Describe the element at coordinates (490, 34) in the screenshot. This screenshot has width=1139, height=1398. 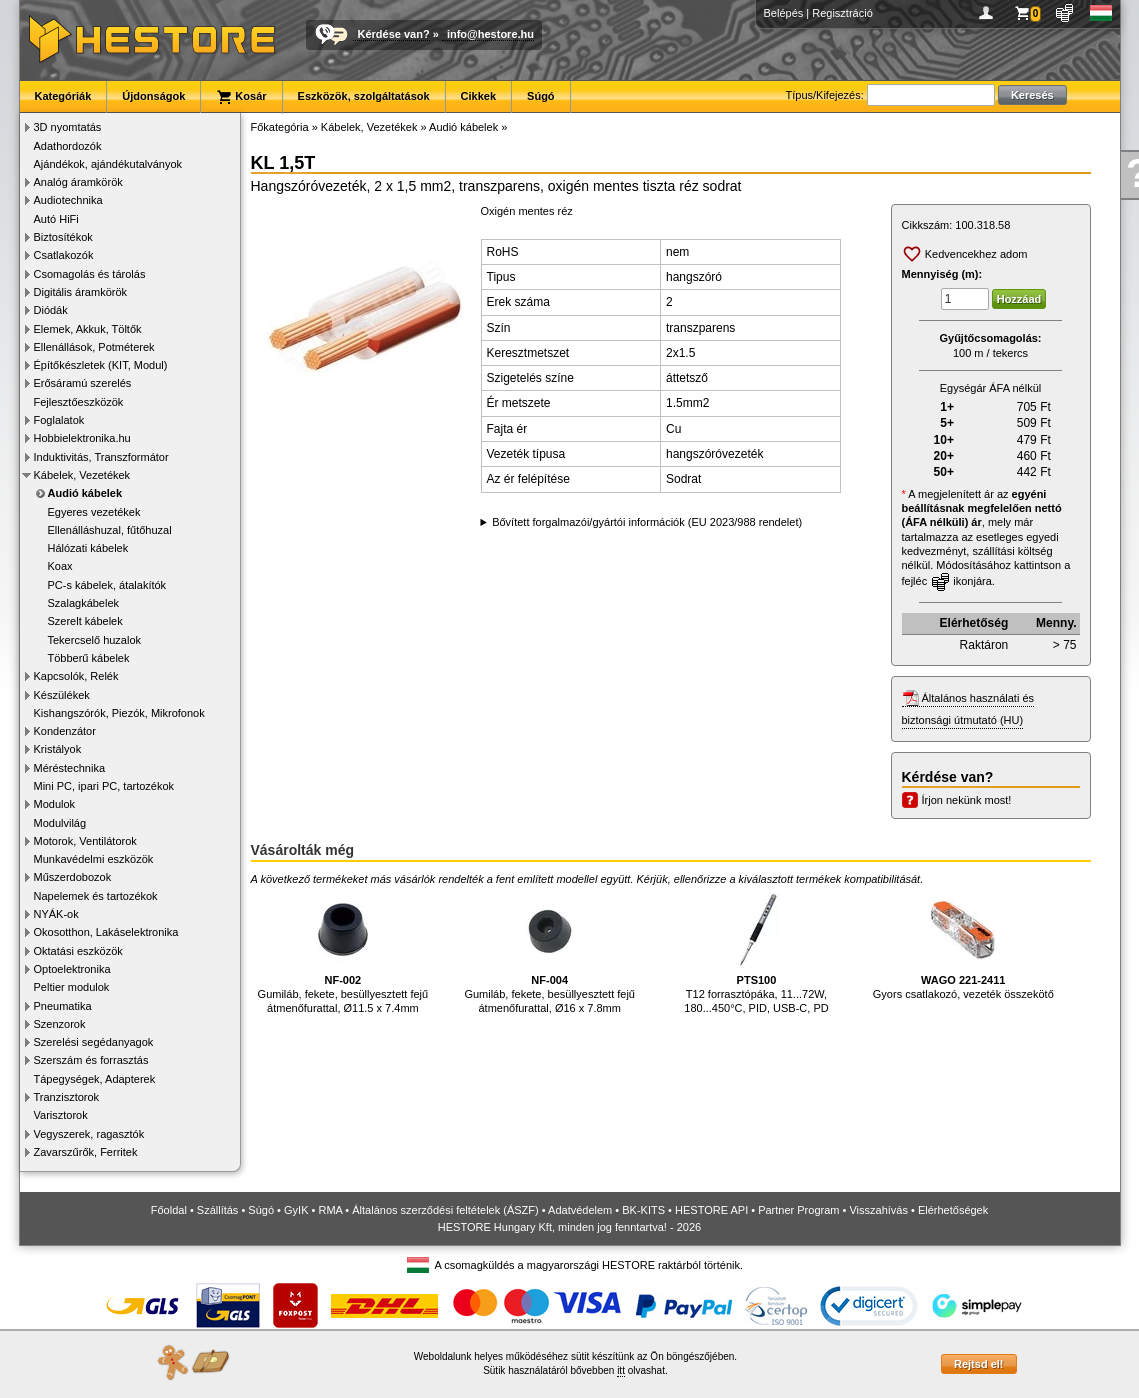
I see `info@hestore.hu` at that location.